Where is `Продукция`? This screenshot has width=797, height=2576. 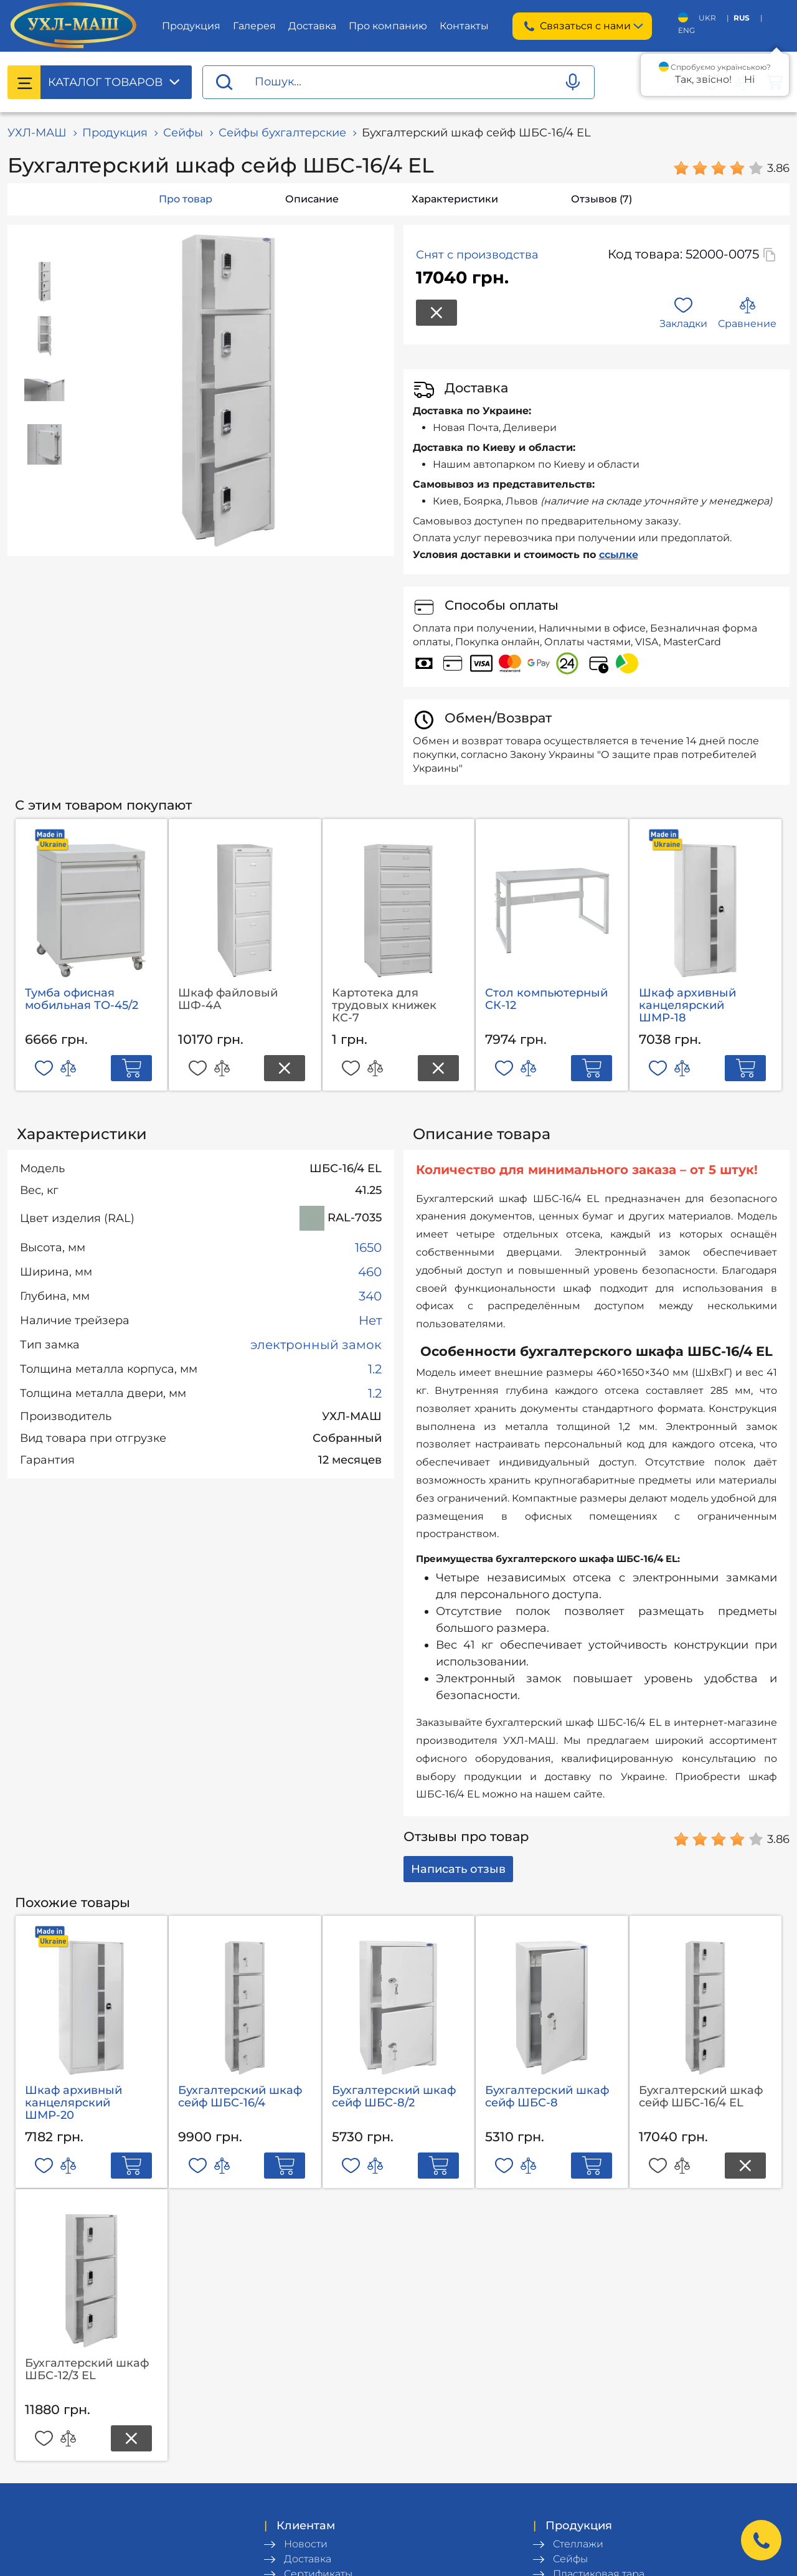 Продукция is located at coordinates (191, 26).